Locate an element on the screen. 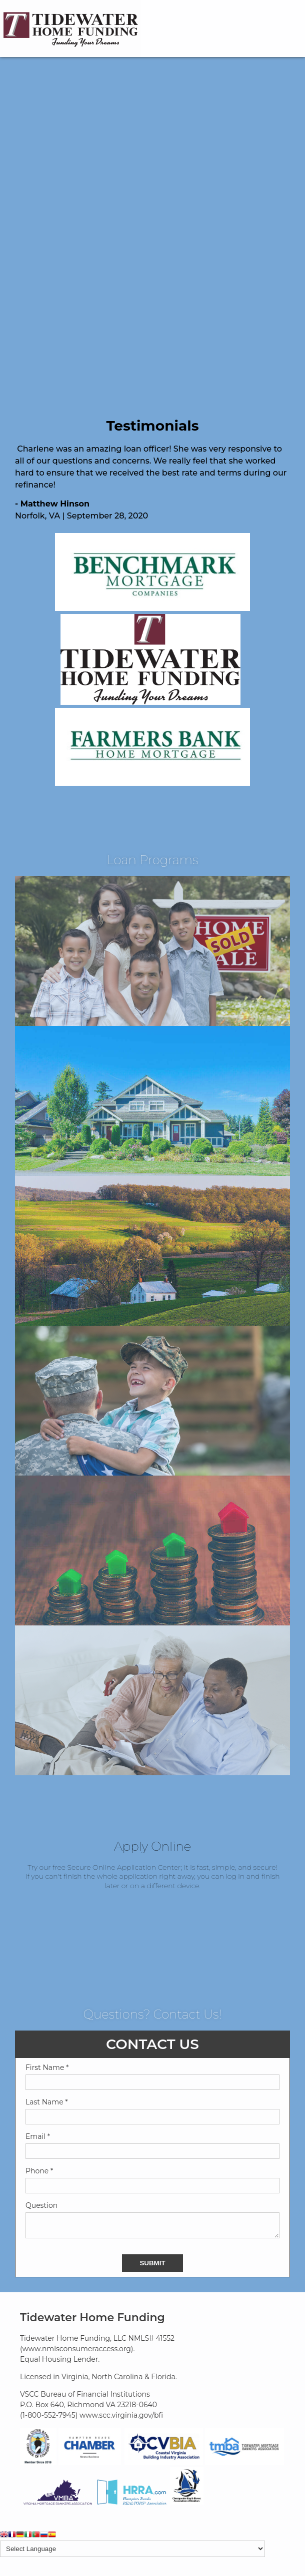 The height and width of the screenshot is (2576, 305). Last Name * is located at coordinates (47, 2101).